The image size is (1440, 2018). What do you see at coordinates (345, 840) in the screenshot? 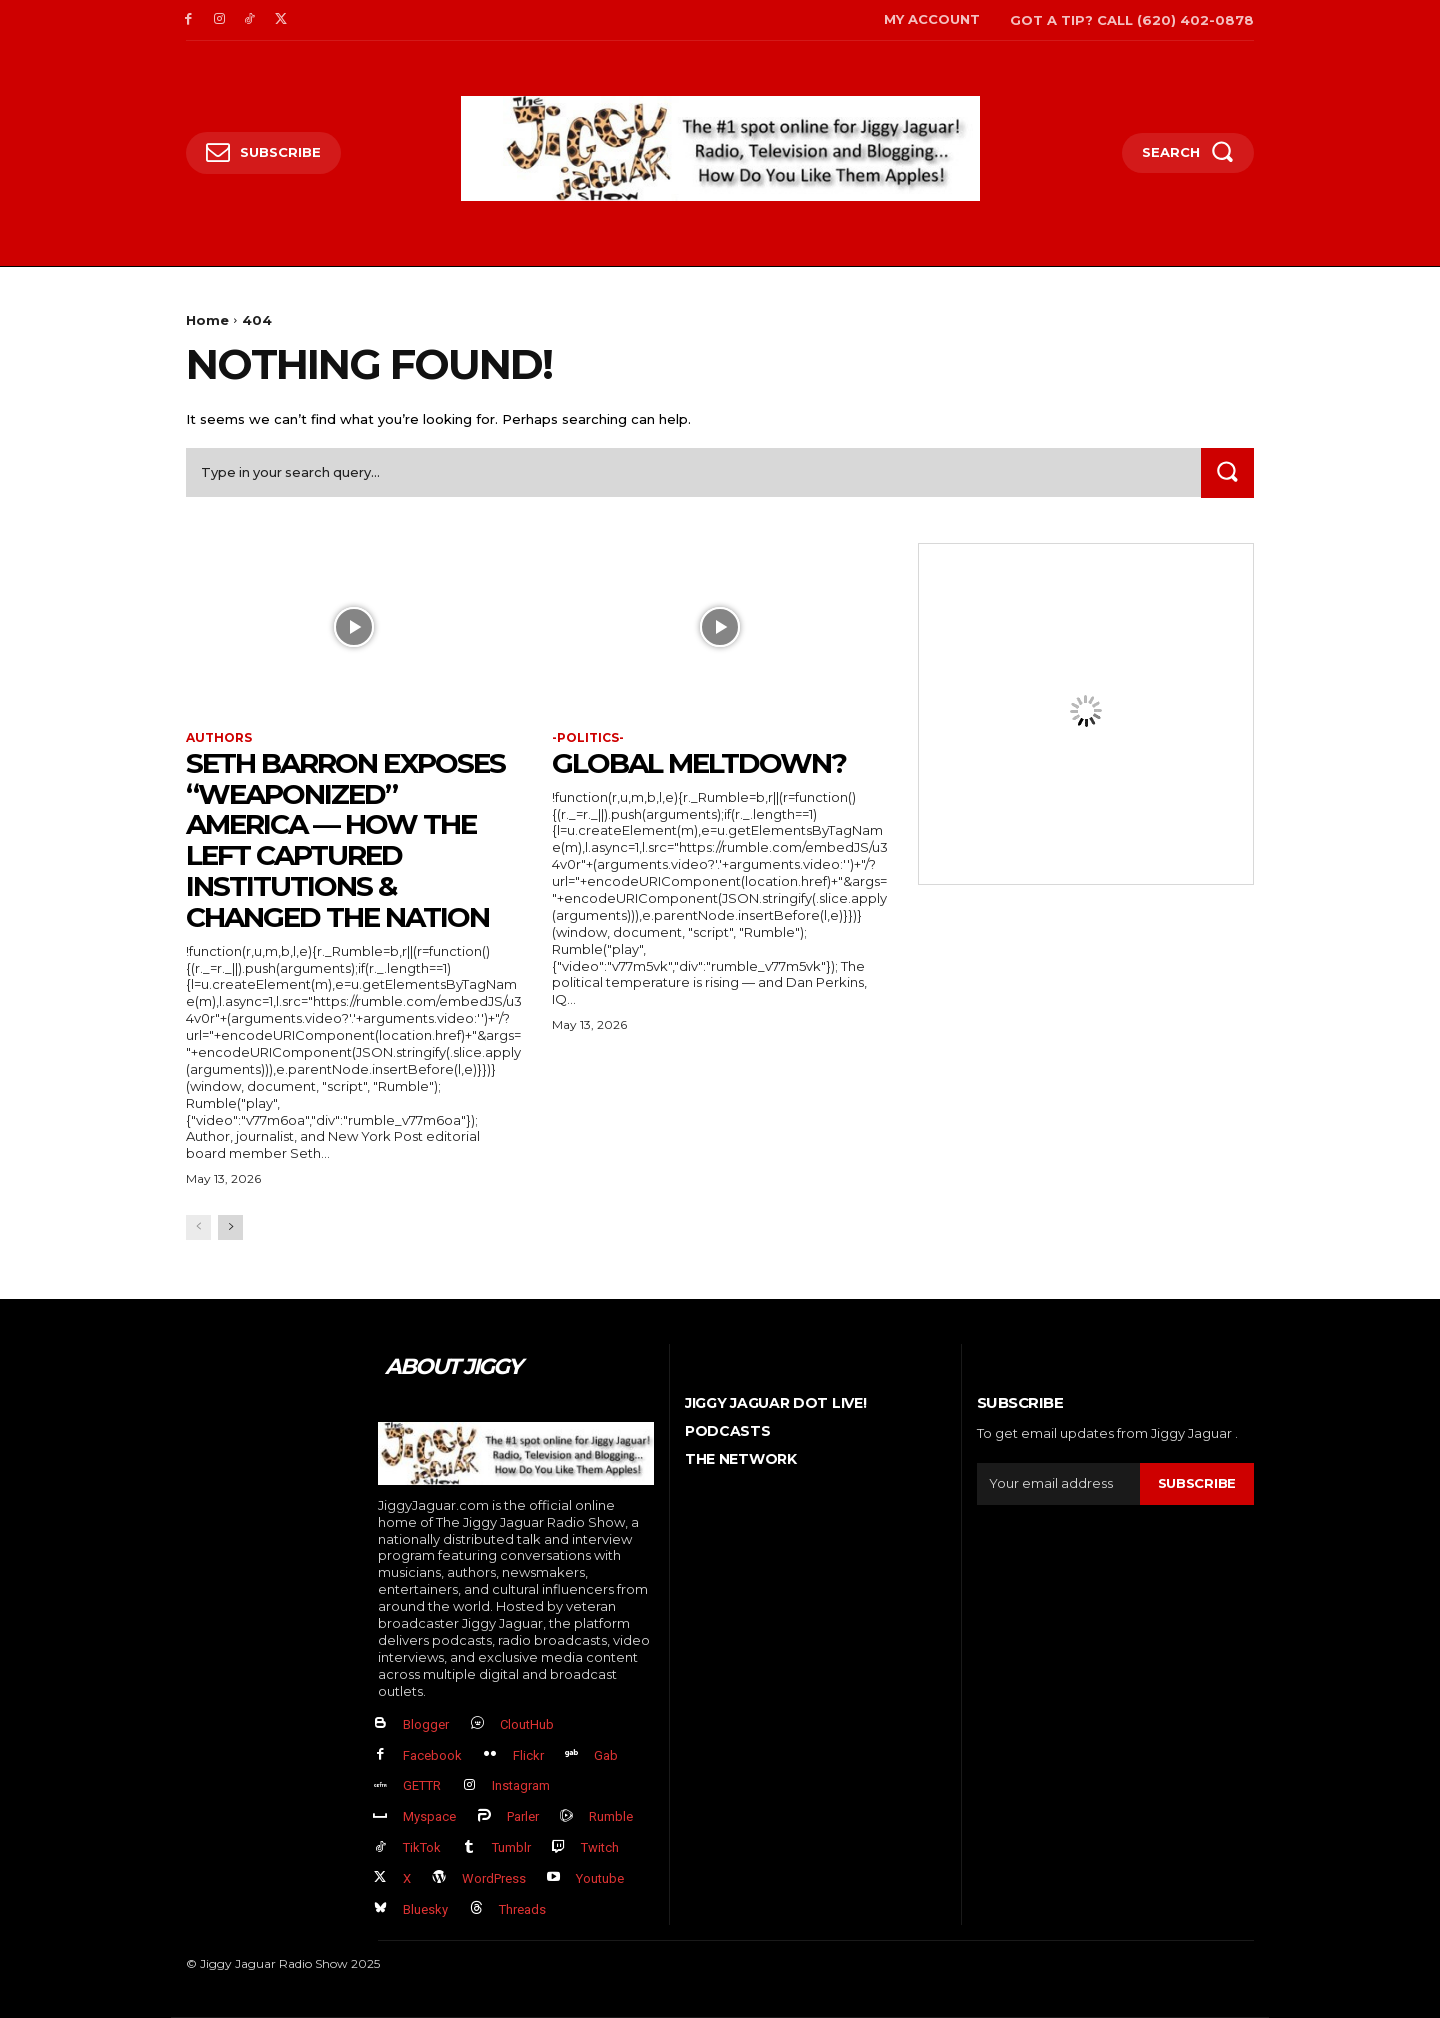
I see `Seth Barron EXPOSES “Weaponized” America — How The Left Captured Institutions & Changed the Nation` at bounding box center [345, 840].